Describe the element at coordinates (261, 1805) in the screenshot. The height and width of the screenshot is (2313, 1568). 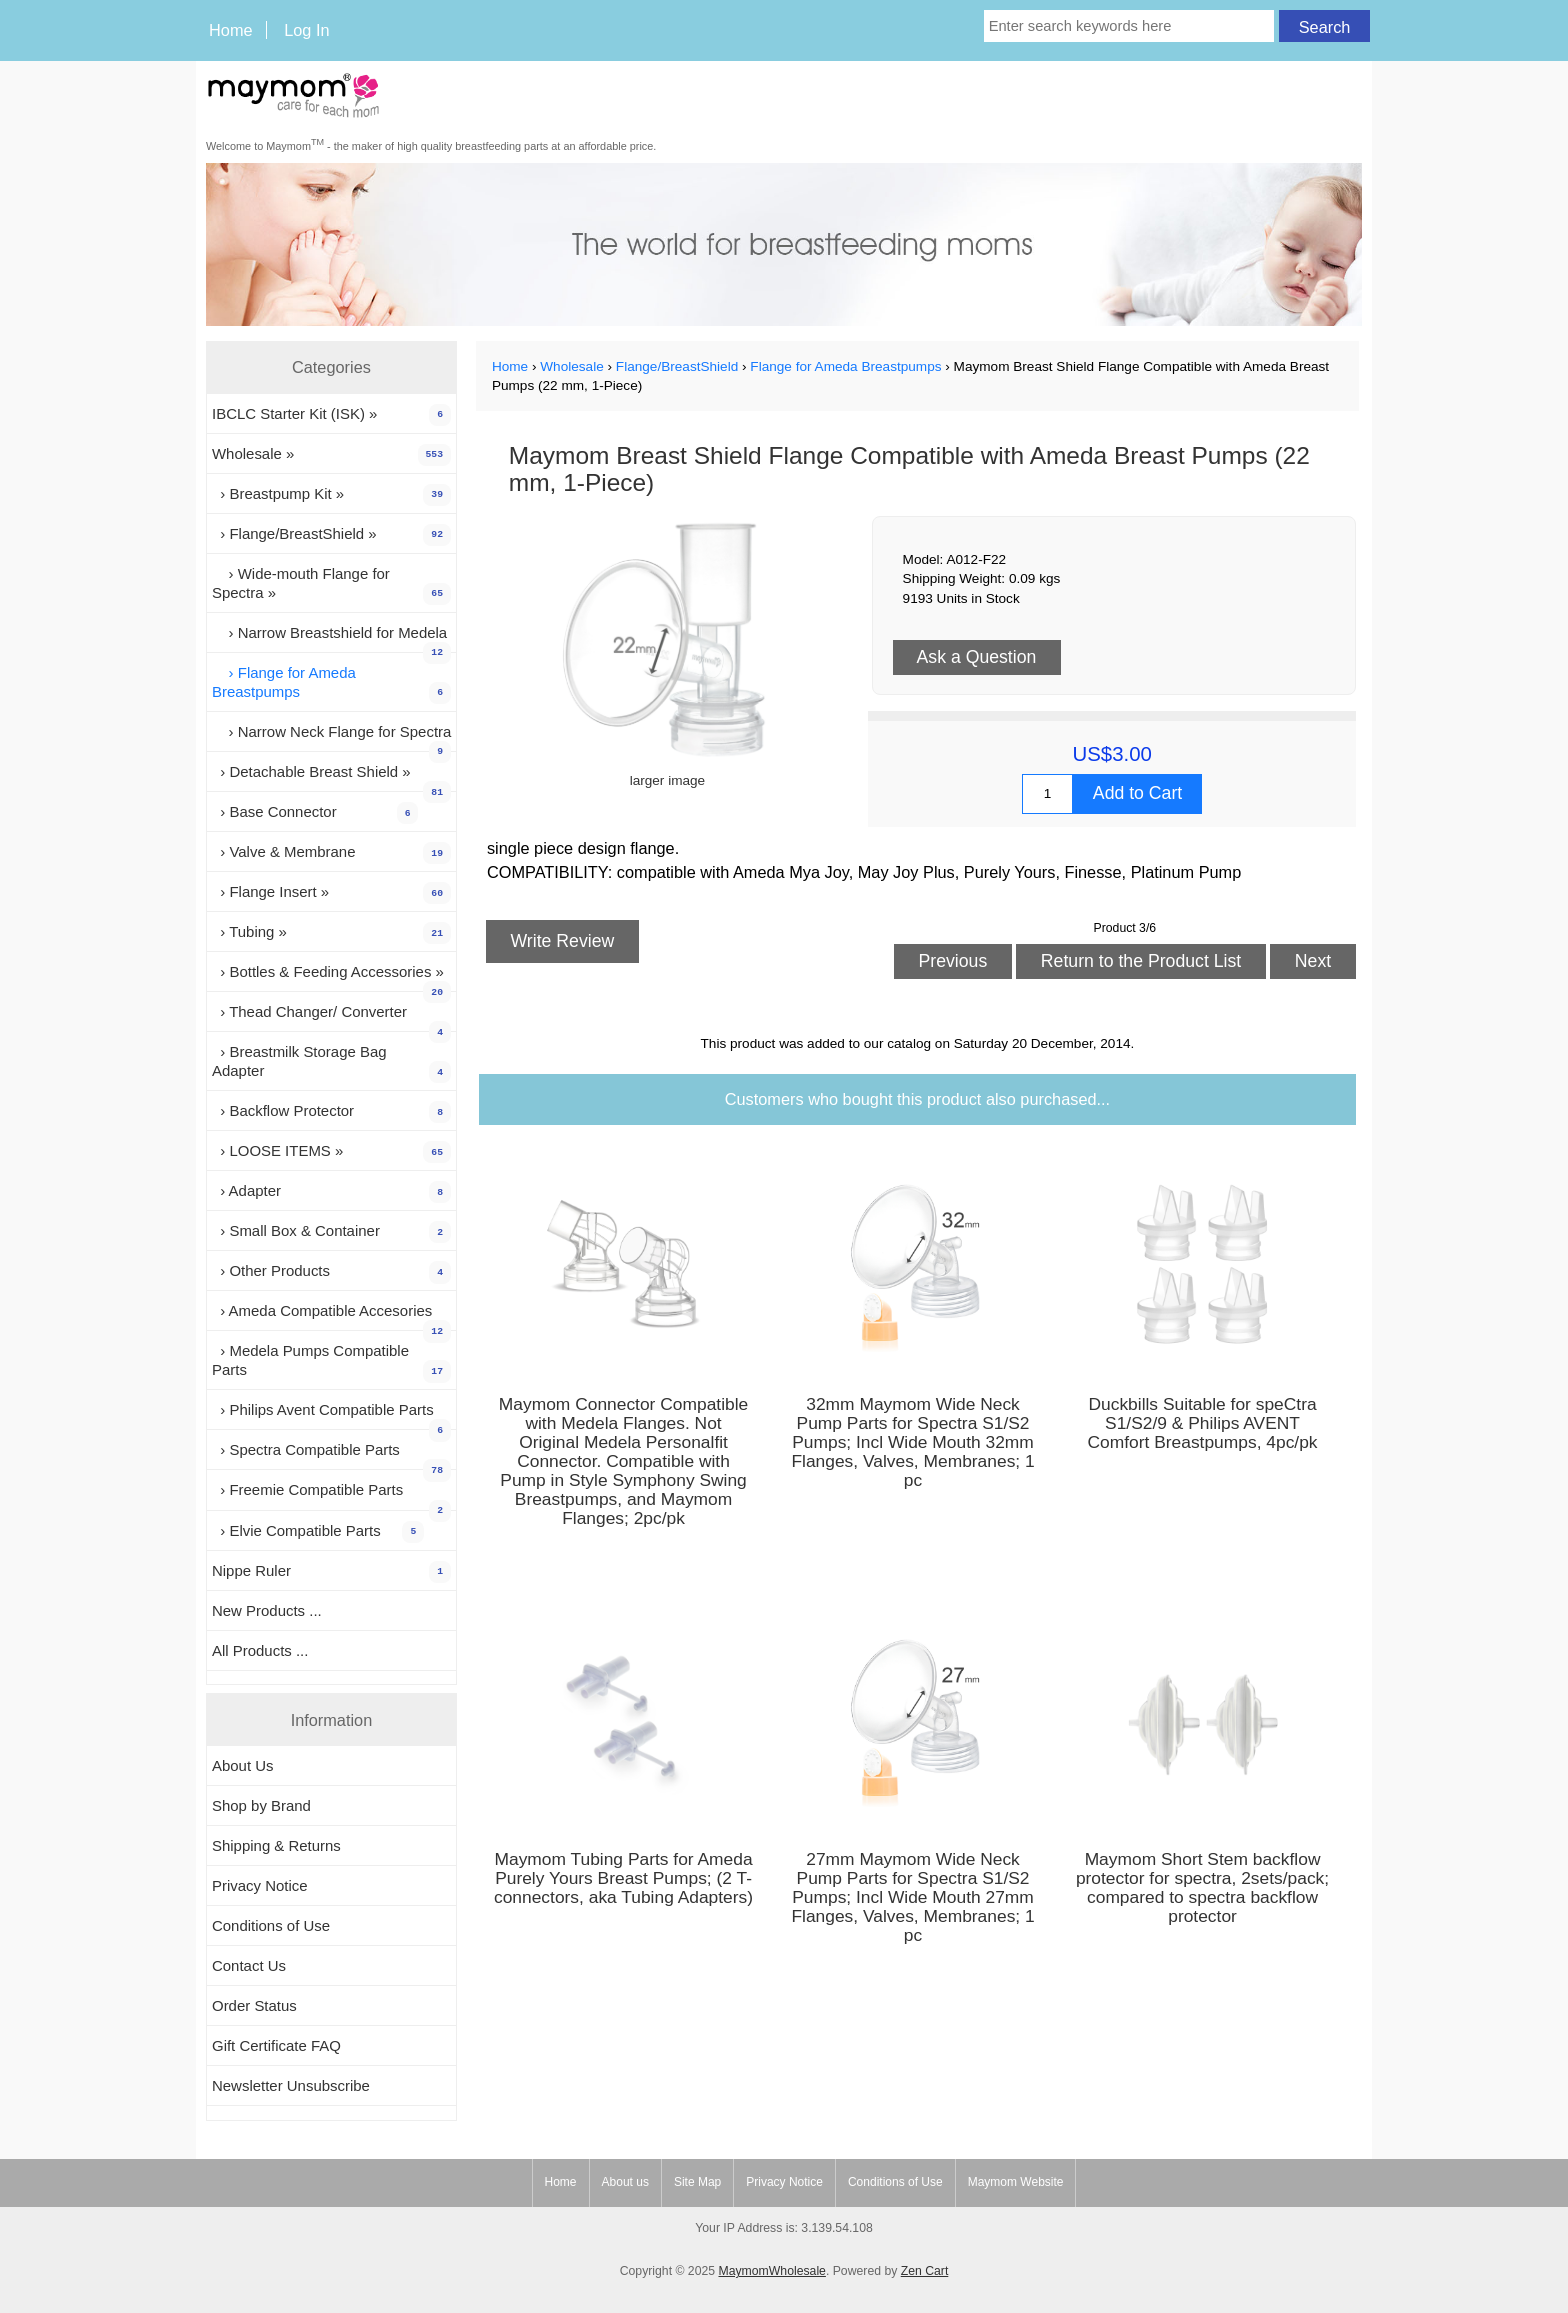
I see `Shop by Brand` at that location.